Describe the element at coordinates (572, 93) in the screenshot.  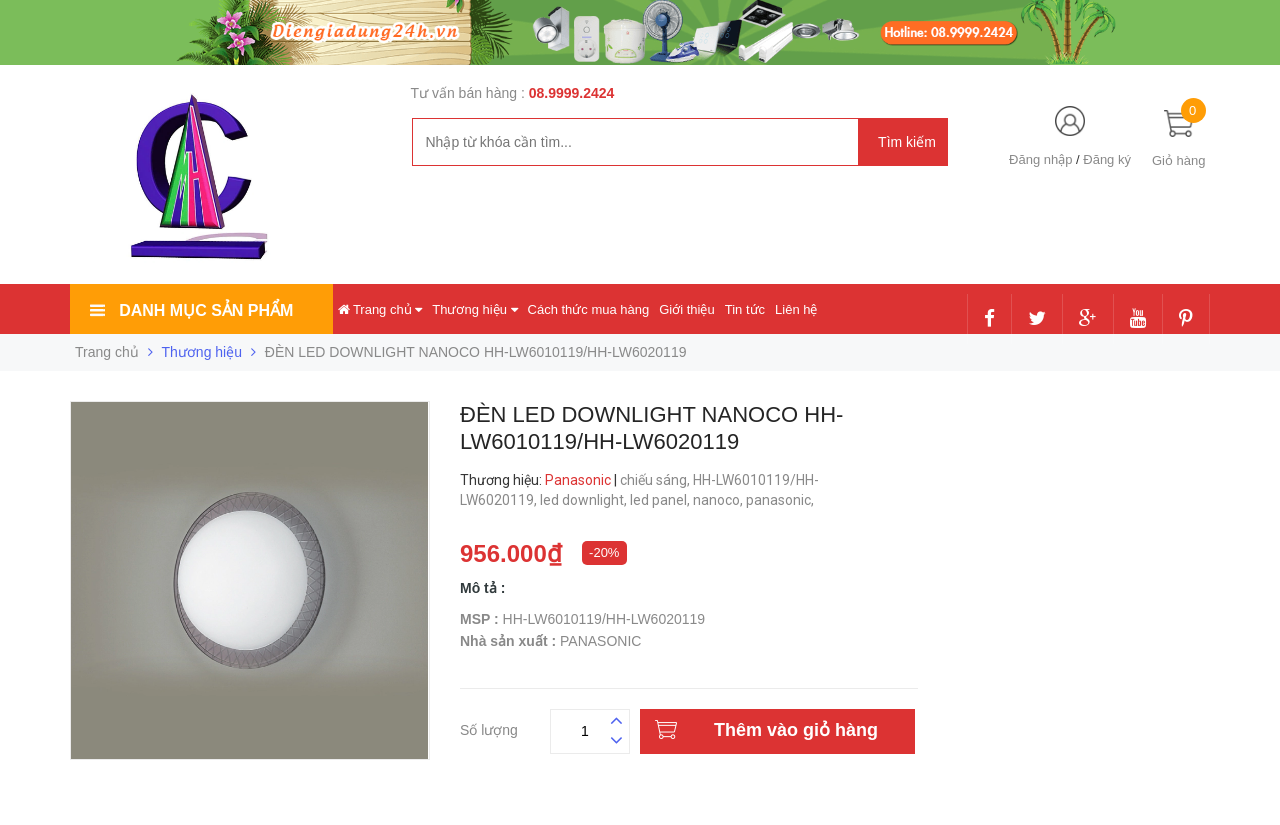
I see `08.9999.2424` at that location.